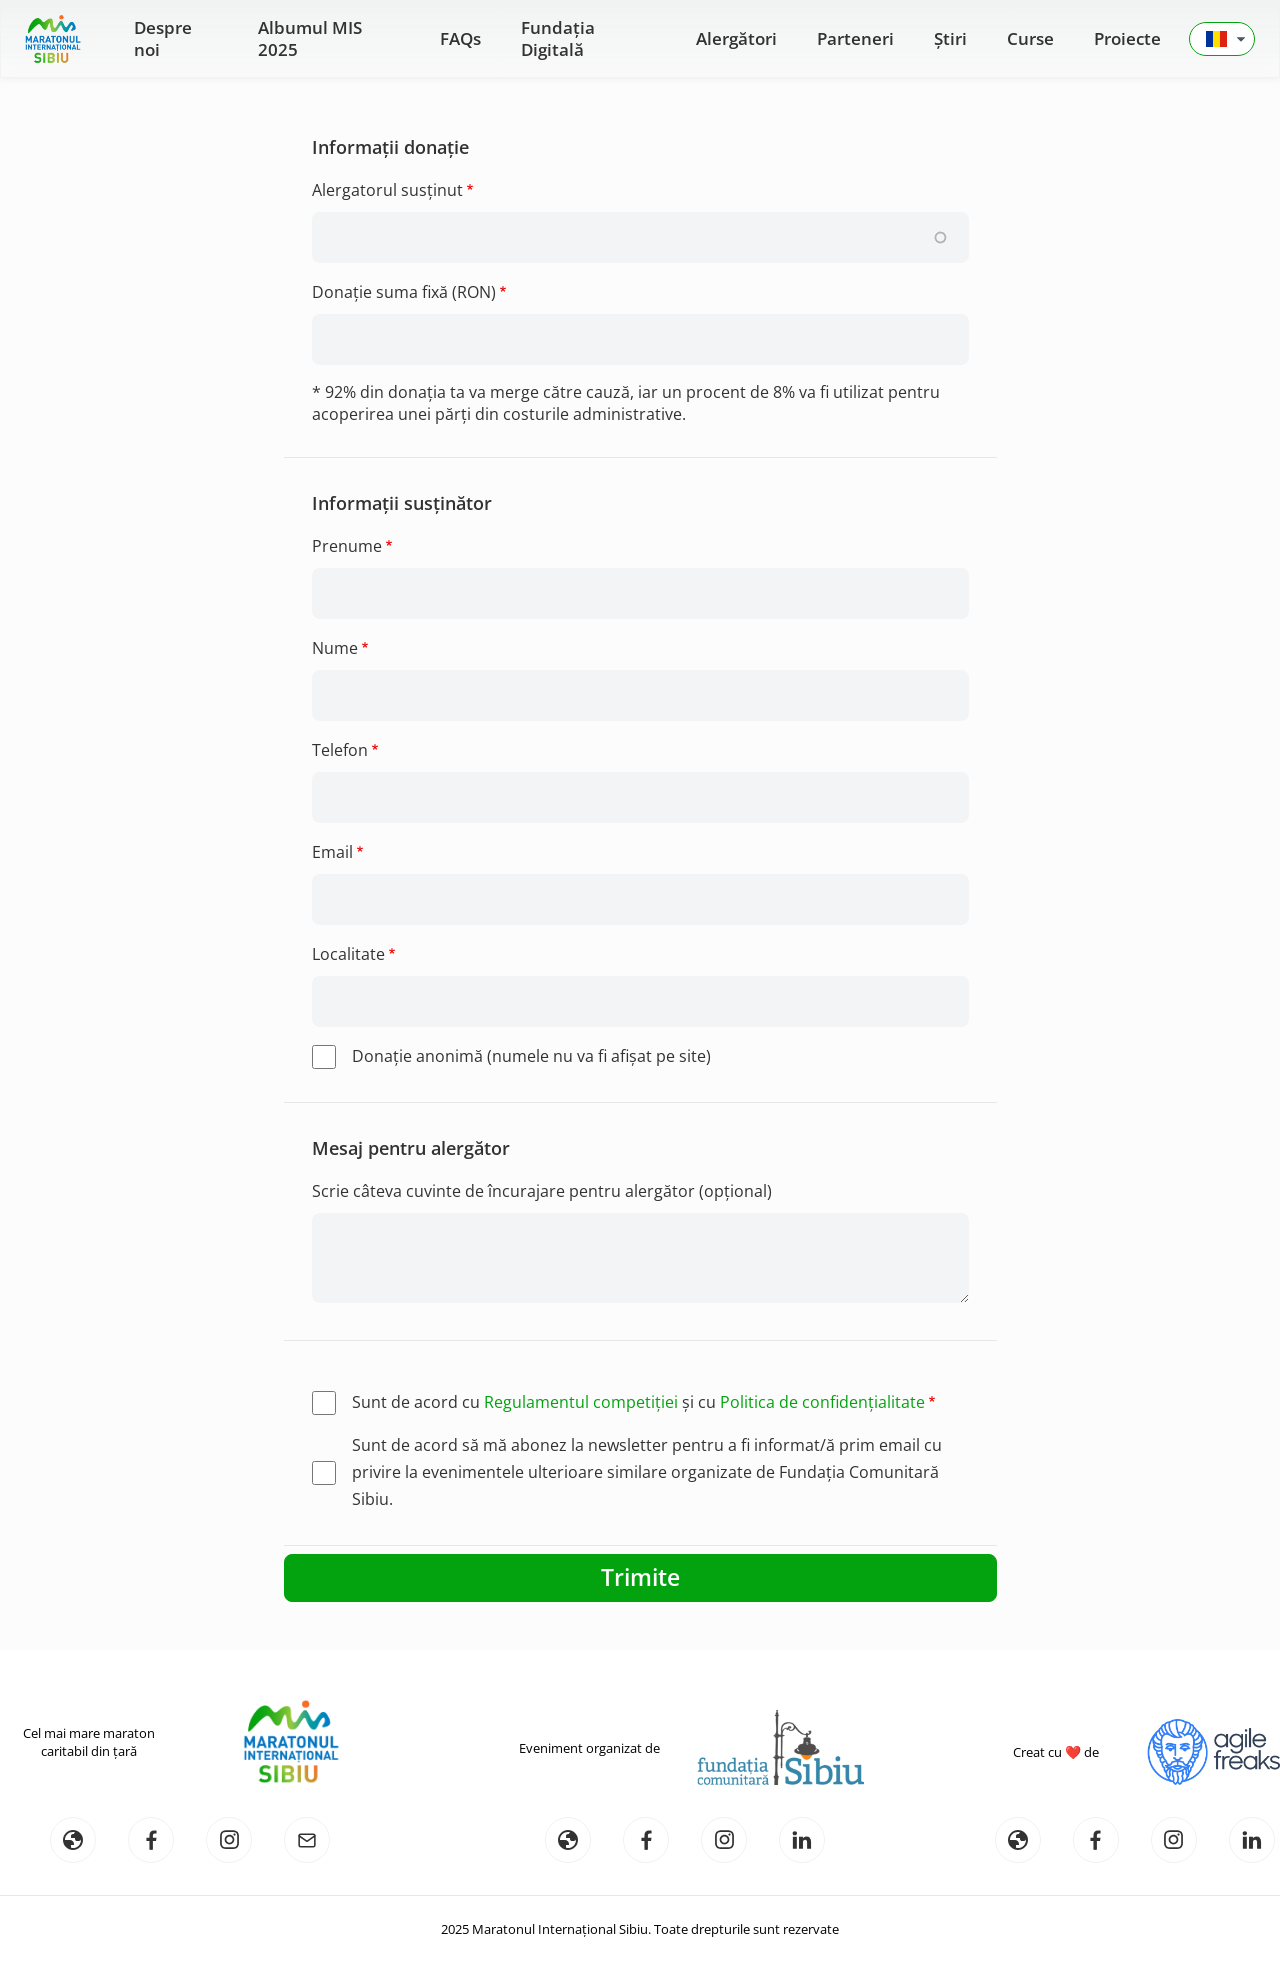  What do you see at coordinates (855, 38) in the screenshot?
I see `Parteneri` at bounding box center [855, 38].